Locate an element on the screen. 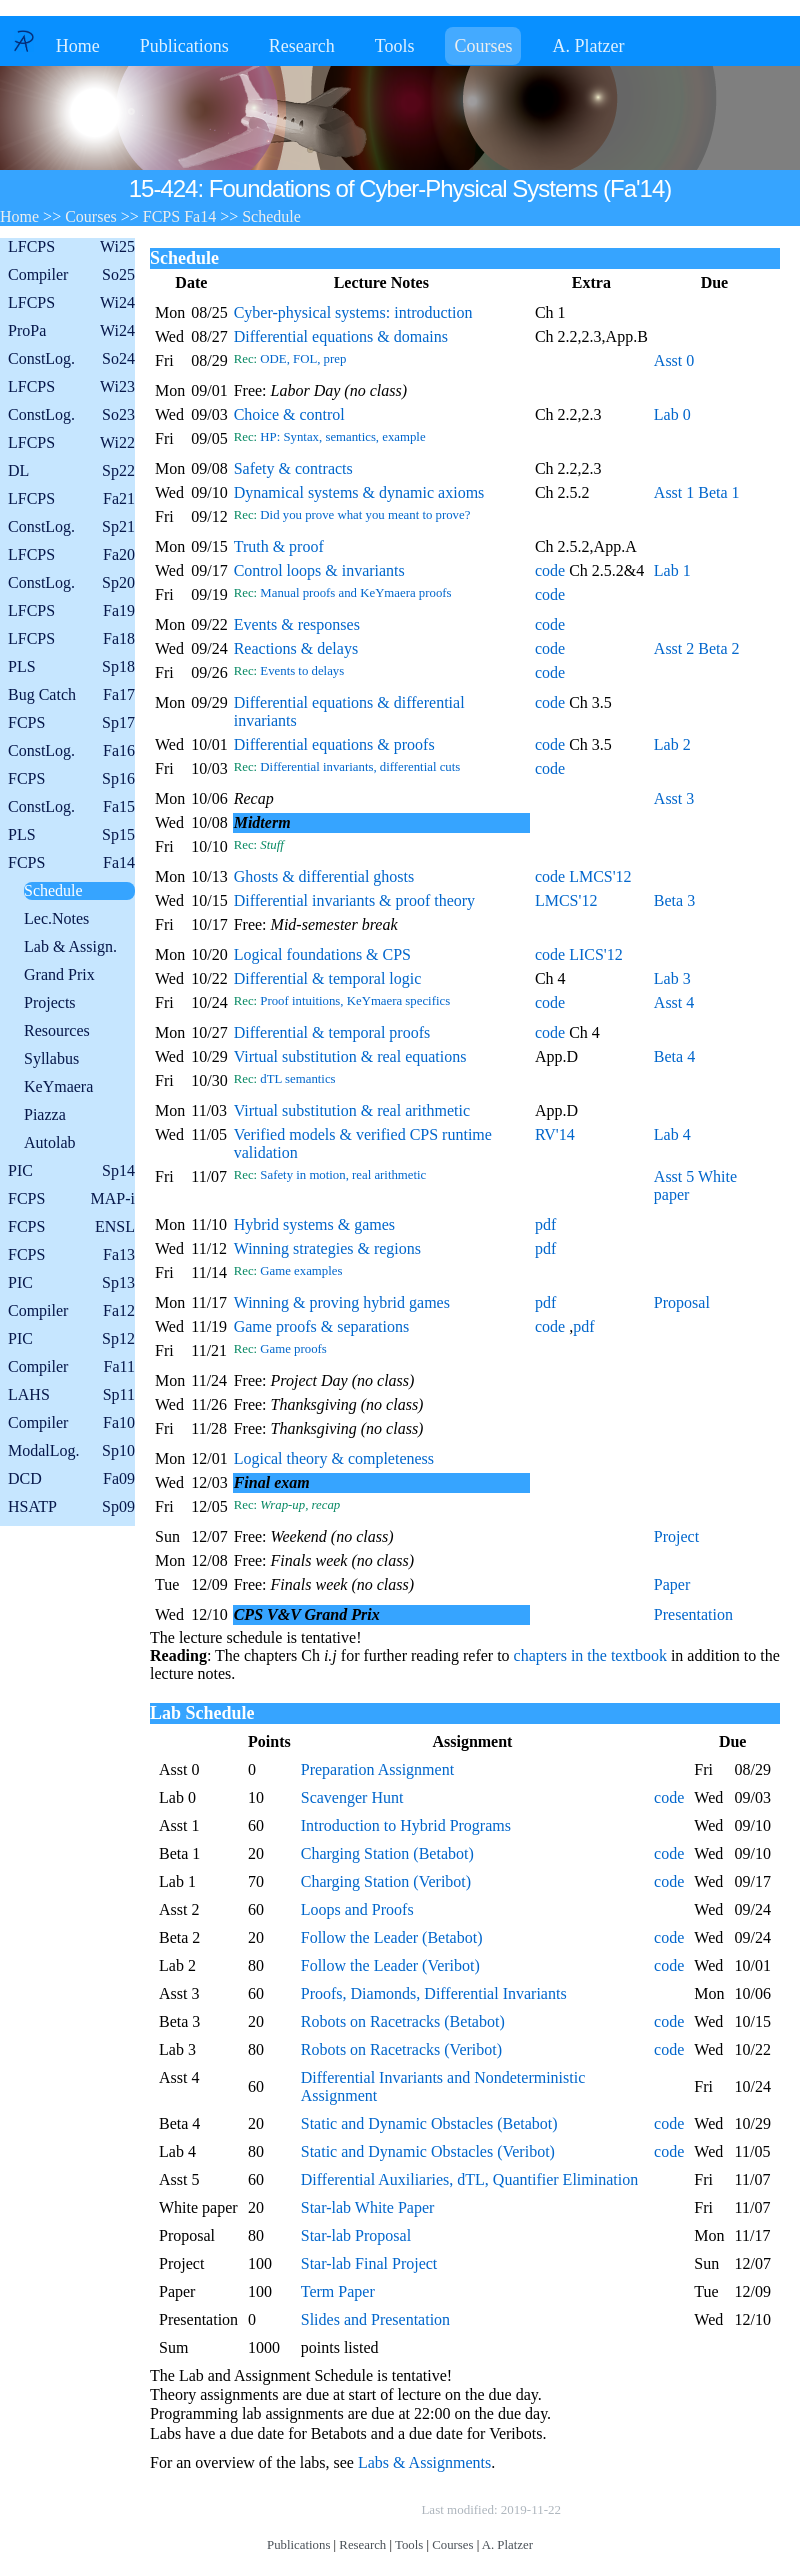  Loops and Proofs is located at coordinates (357, 1909).